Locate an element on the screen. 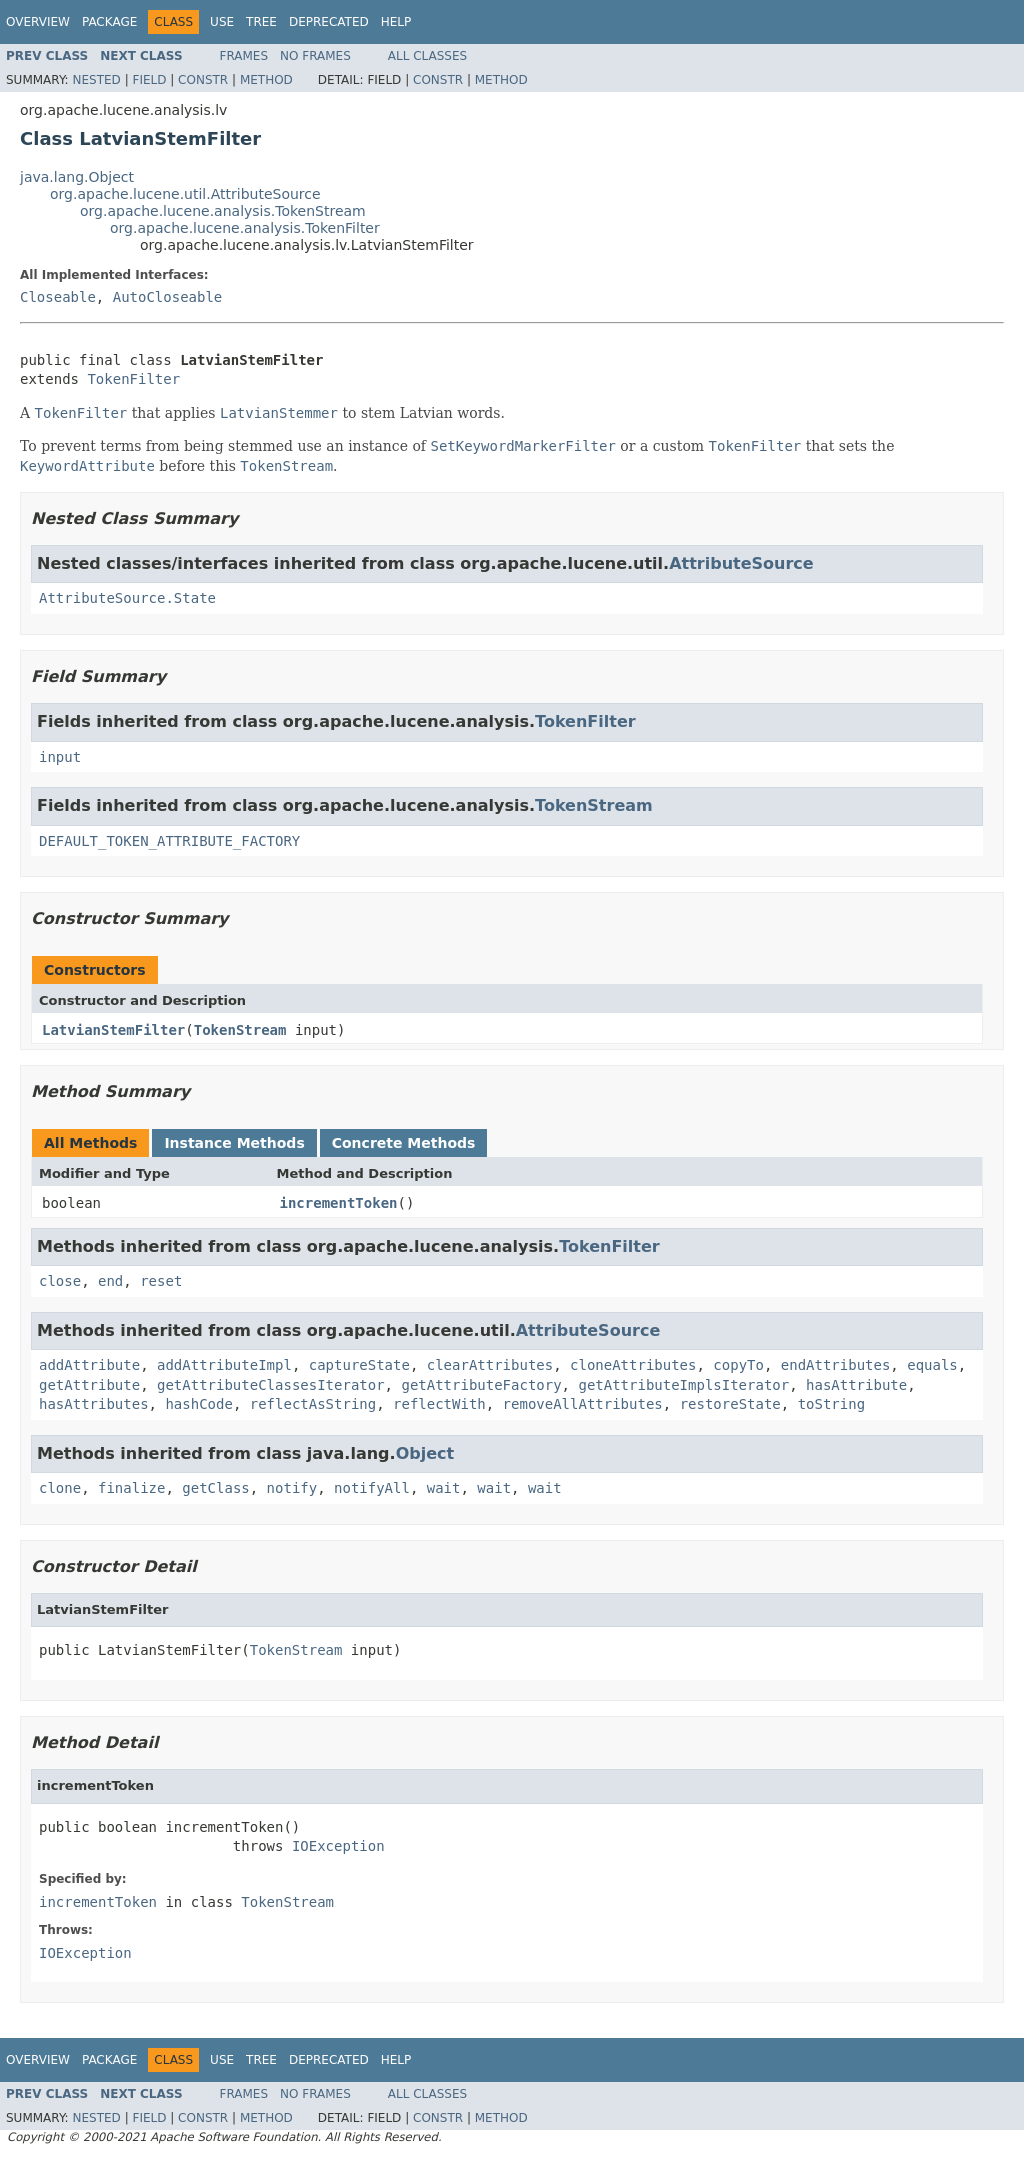  java.lang.Object is located at coordinates (77, 177).